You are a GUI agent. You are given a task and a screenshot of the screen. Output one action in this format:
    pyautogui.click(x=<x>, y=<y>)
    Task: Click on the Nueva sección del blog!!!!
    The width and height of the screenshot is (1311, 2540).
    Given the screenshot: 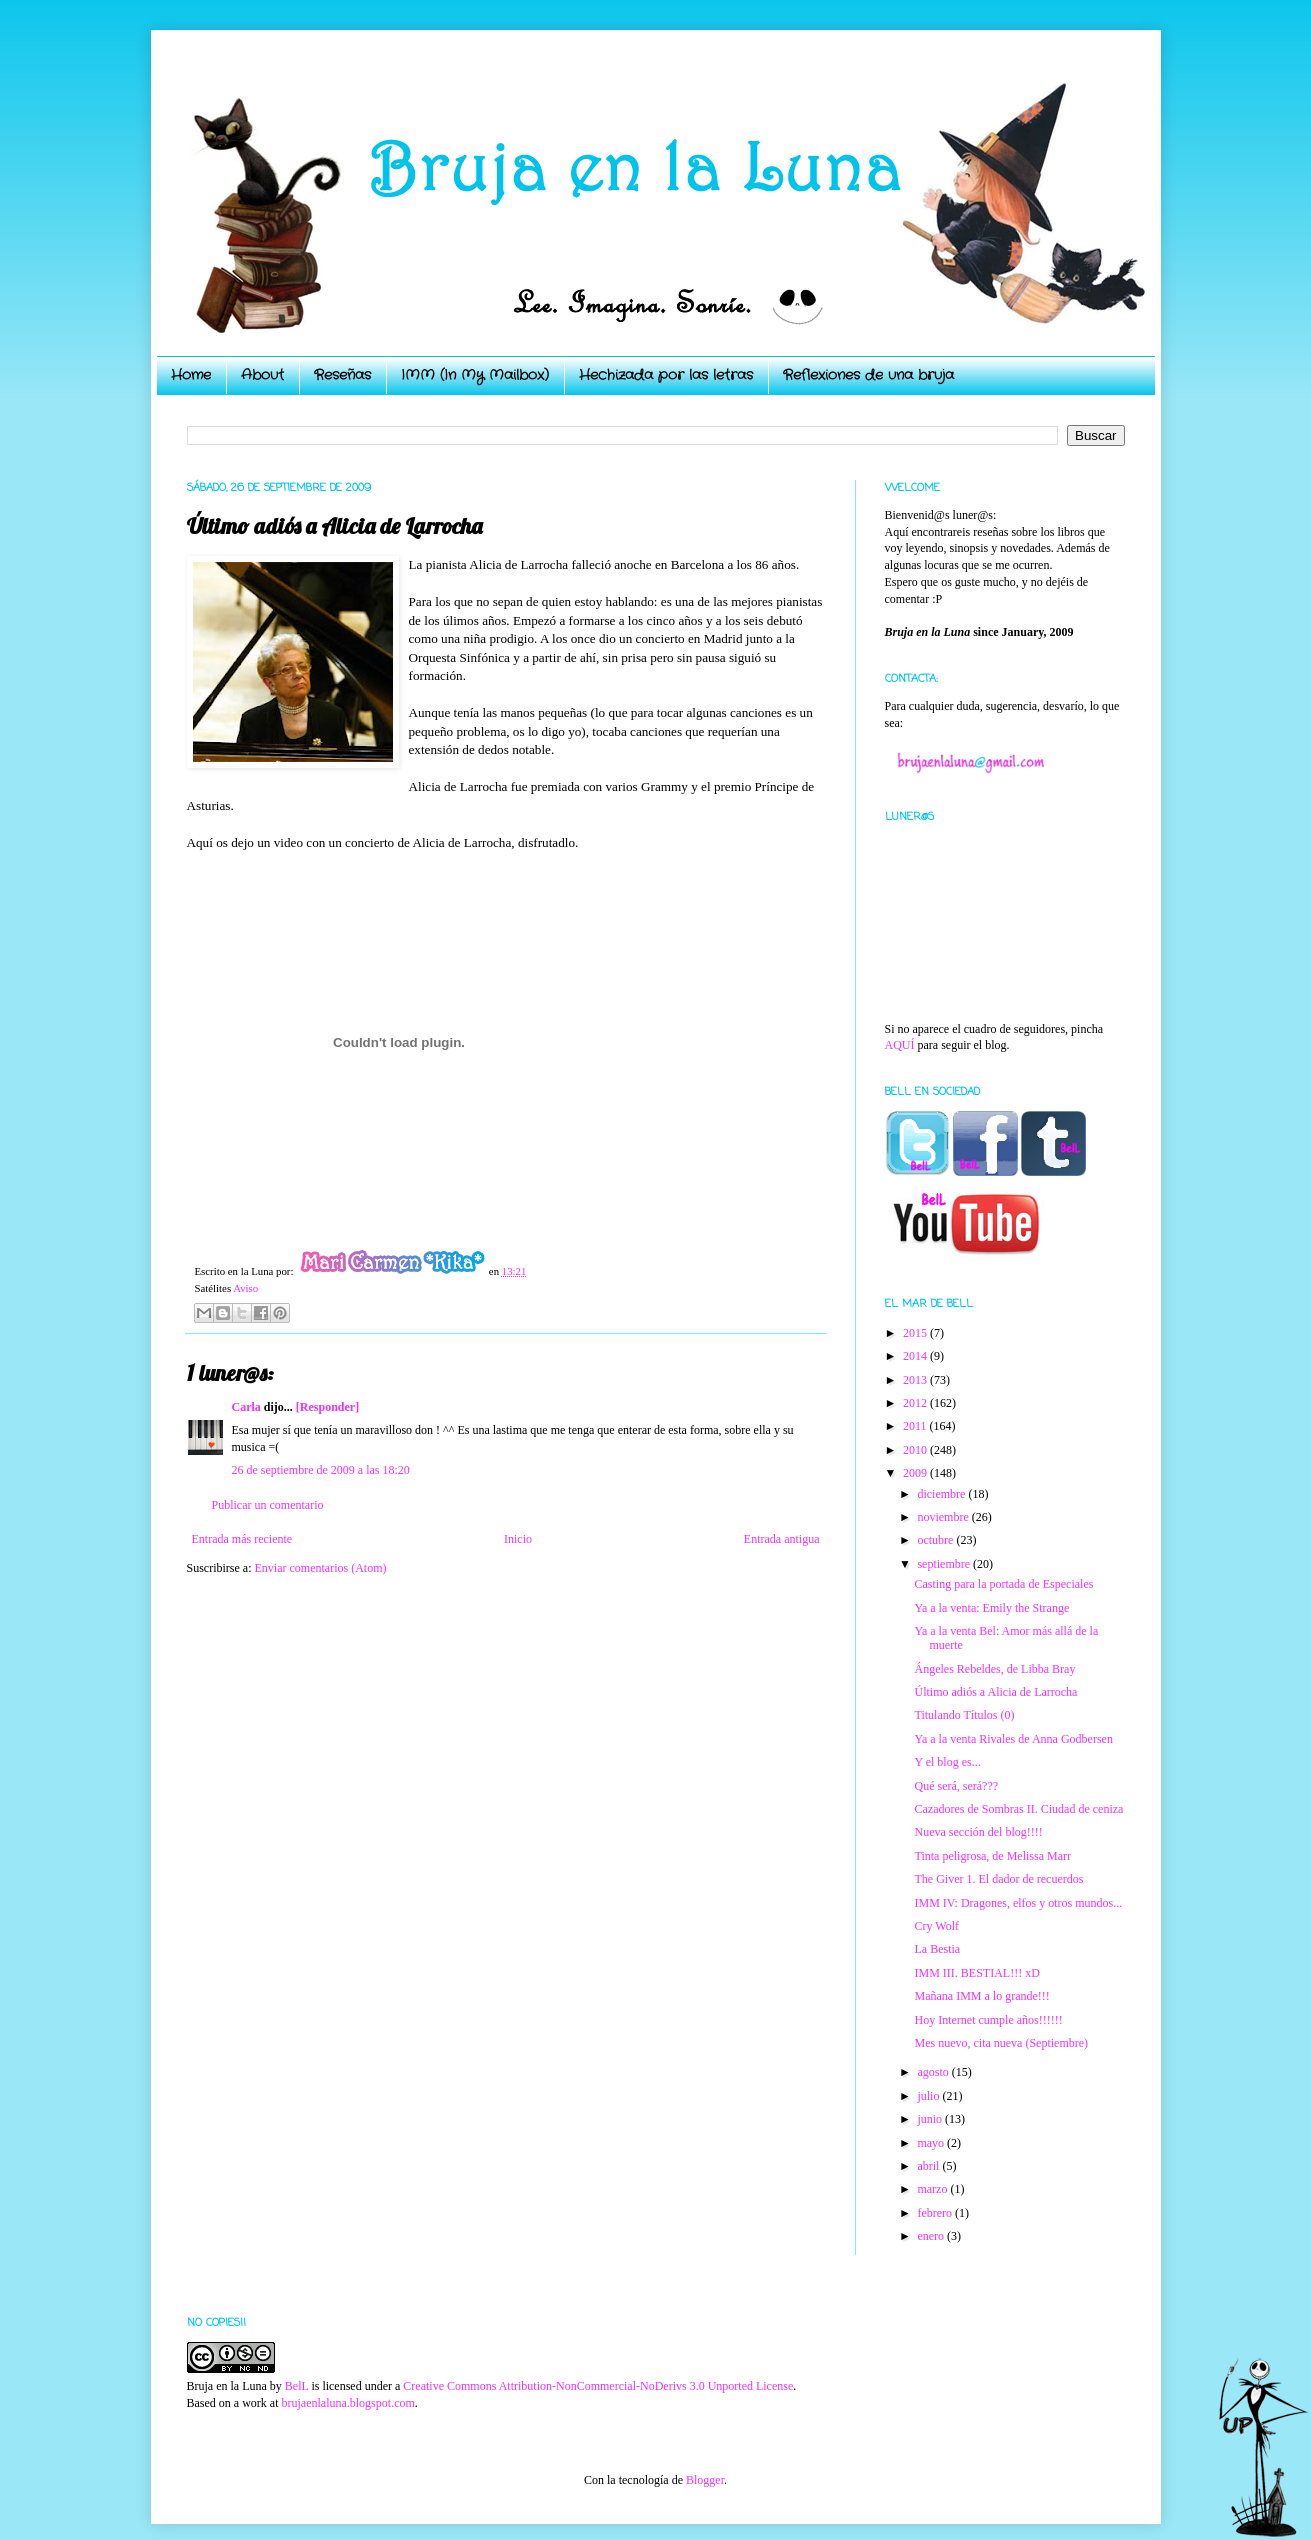 What is the action you would take?
    pyautogui.click(x=978, y=1832)
    